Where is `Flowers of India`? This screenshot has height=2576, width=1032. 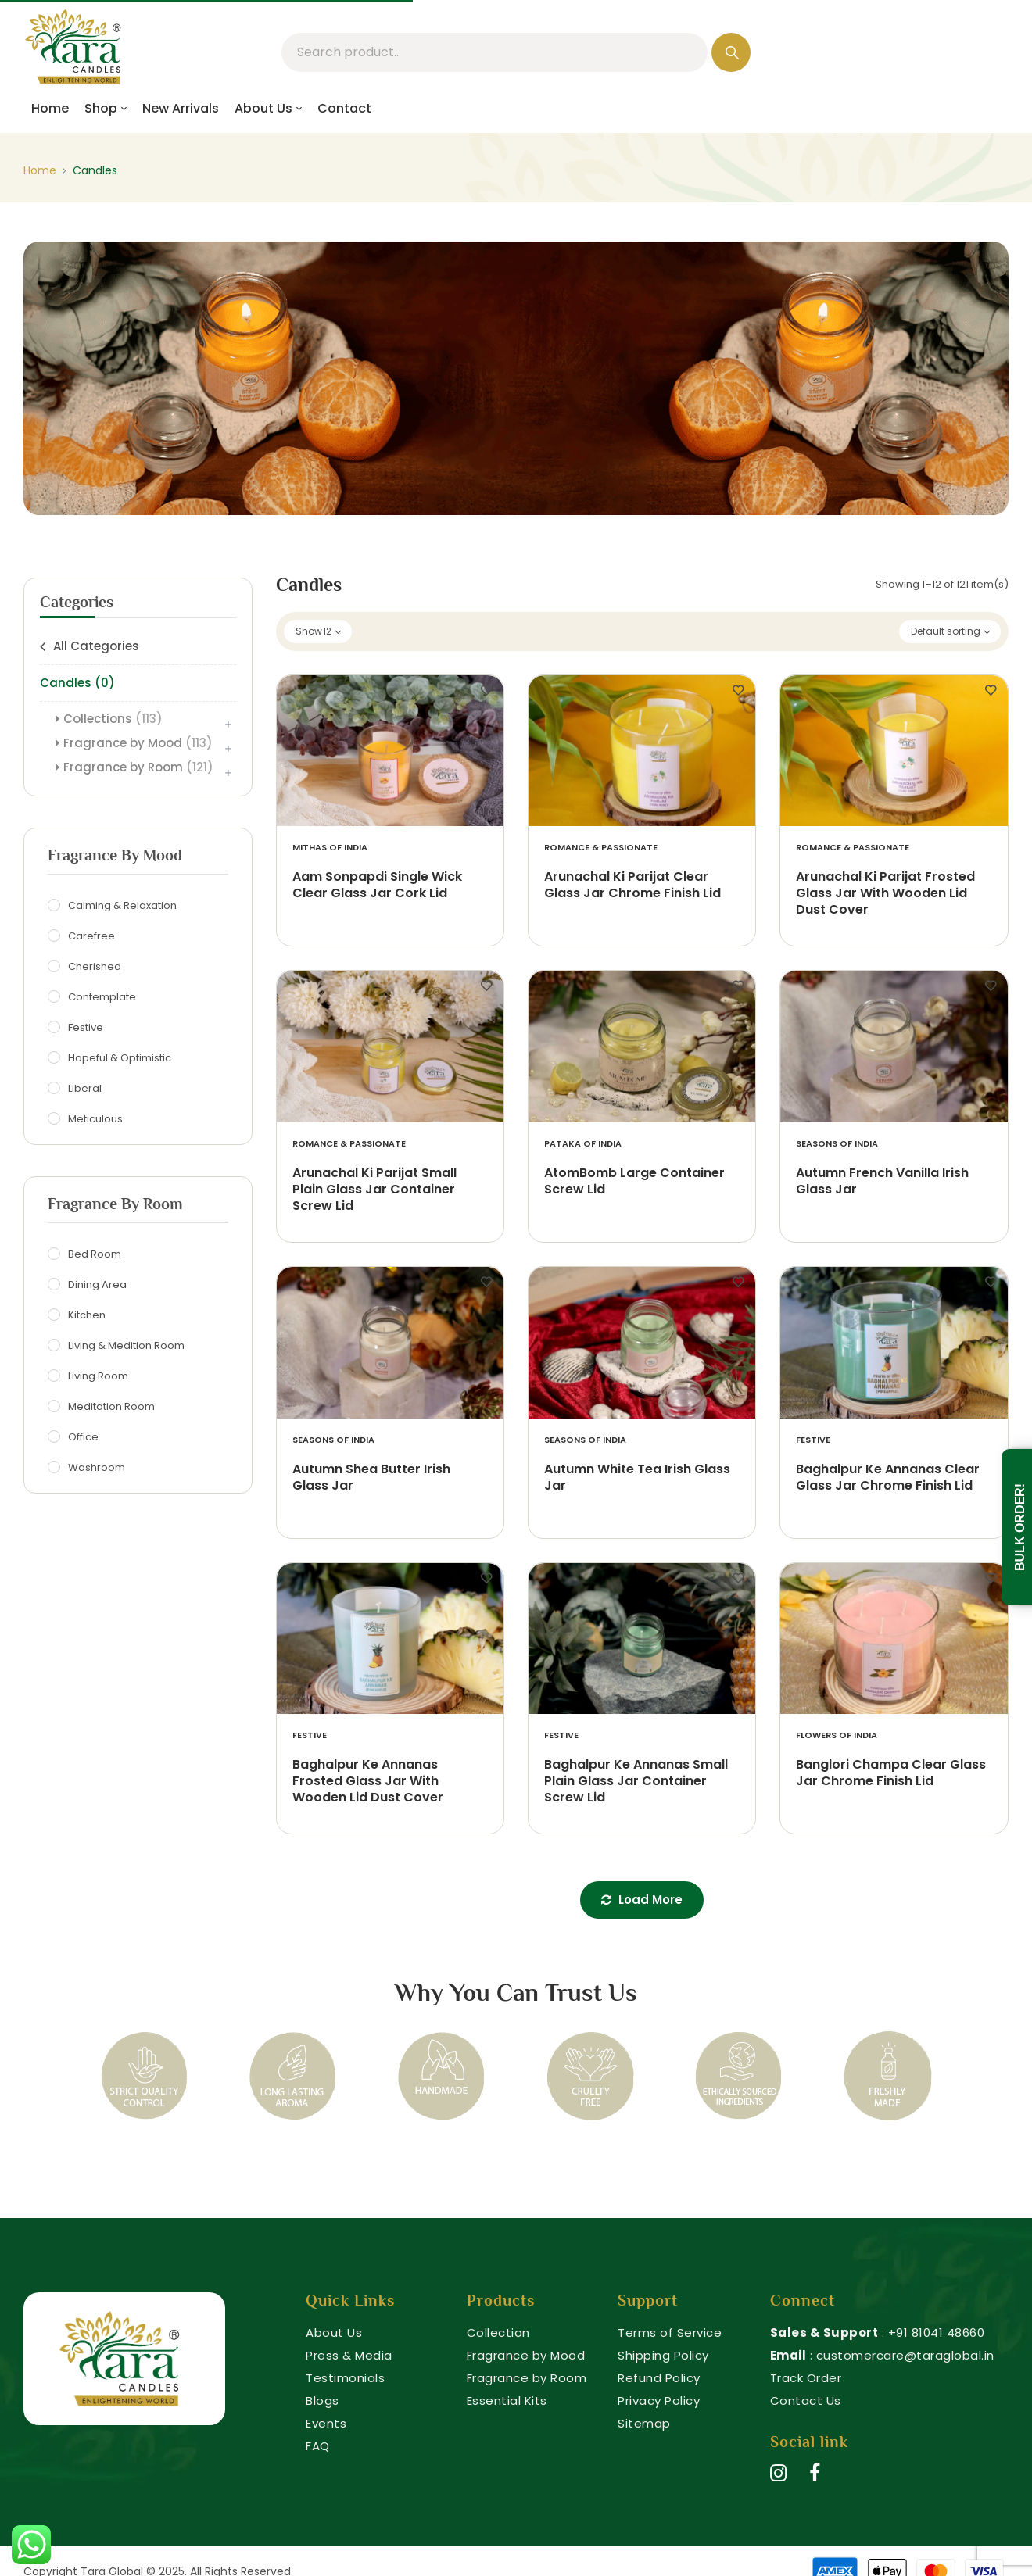
Flowers of India is located at coordinates (836, 1735).